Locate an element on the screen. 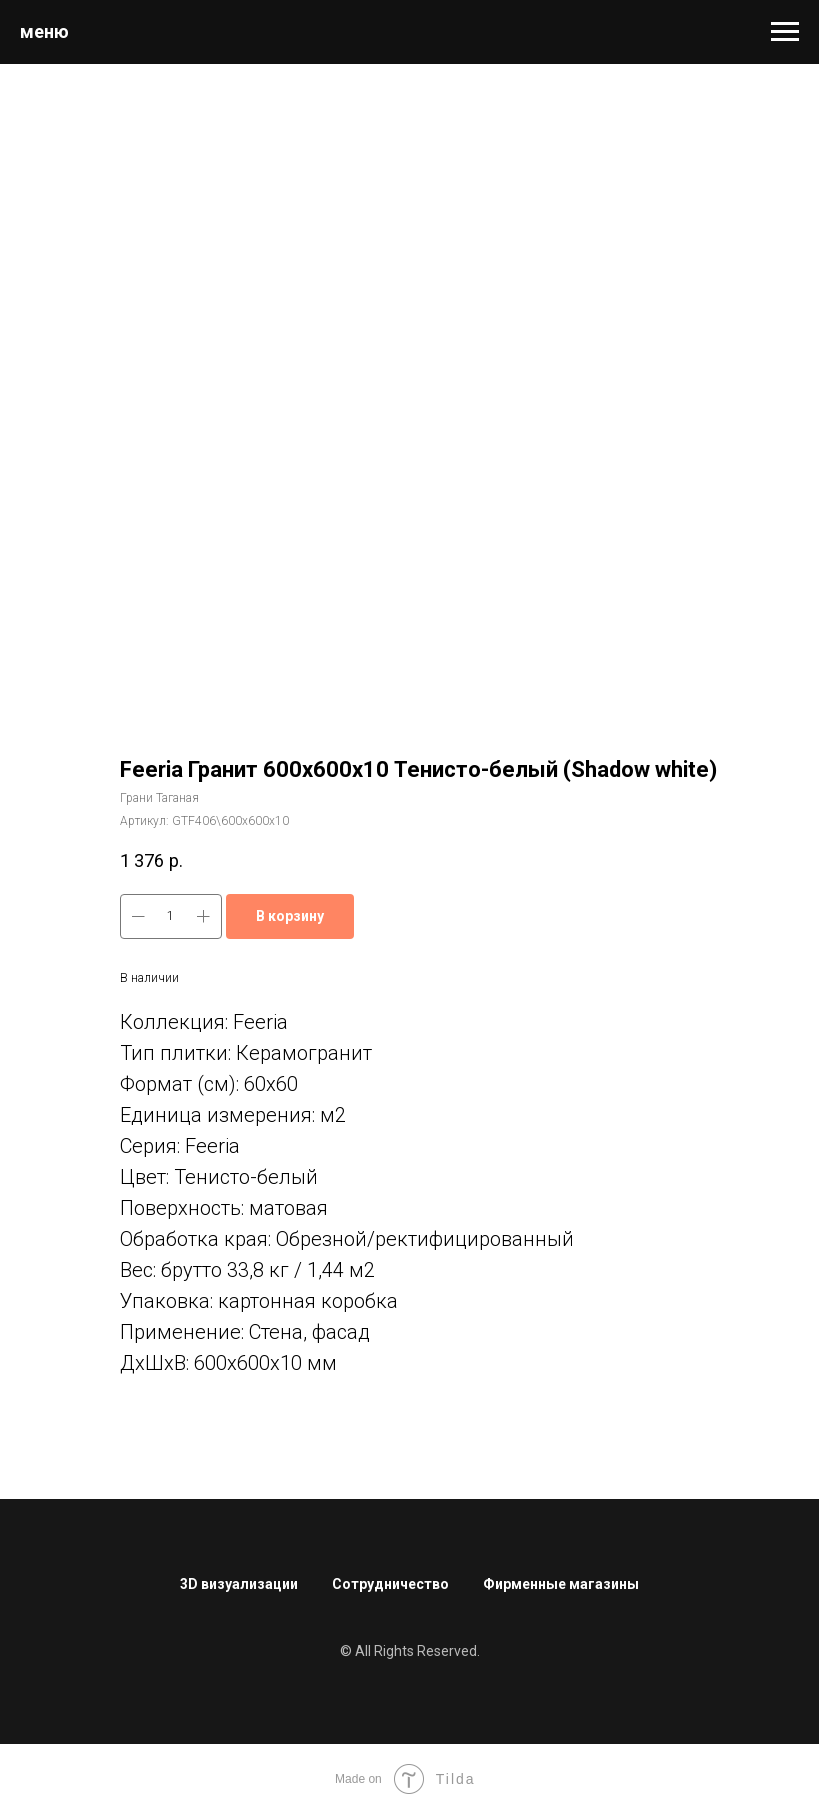  Фирменные магазины is located at coordinates (561, 1584).